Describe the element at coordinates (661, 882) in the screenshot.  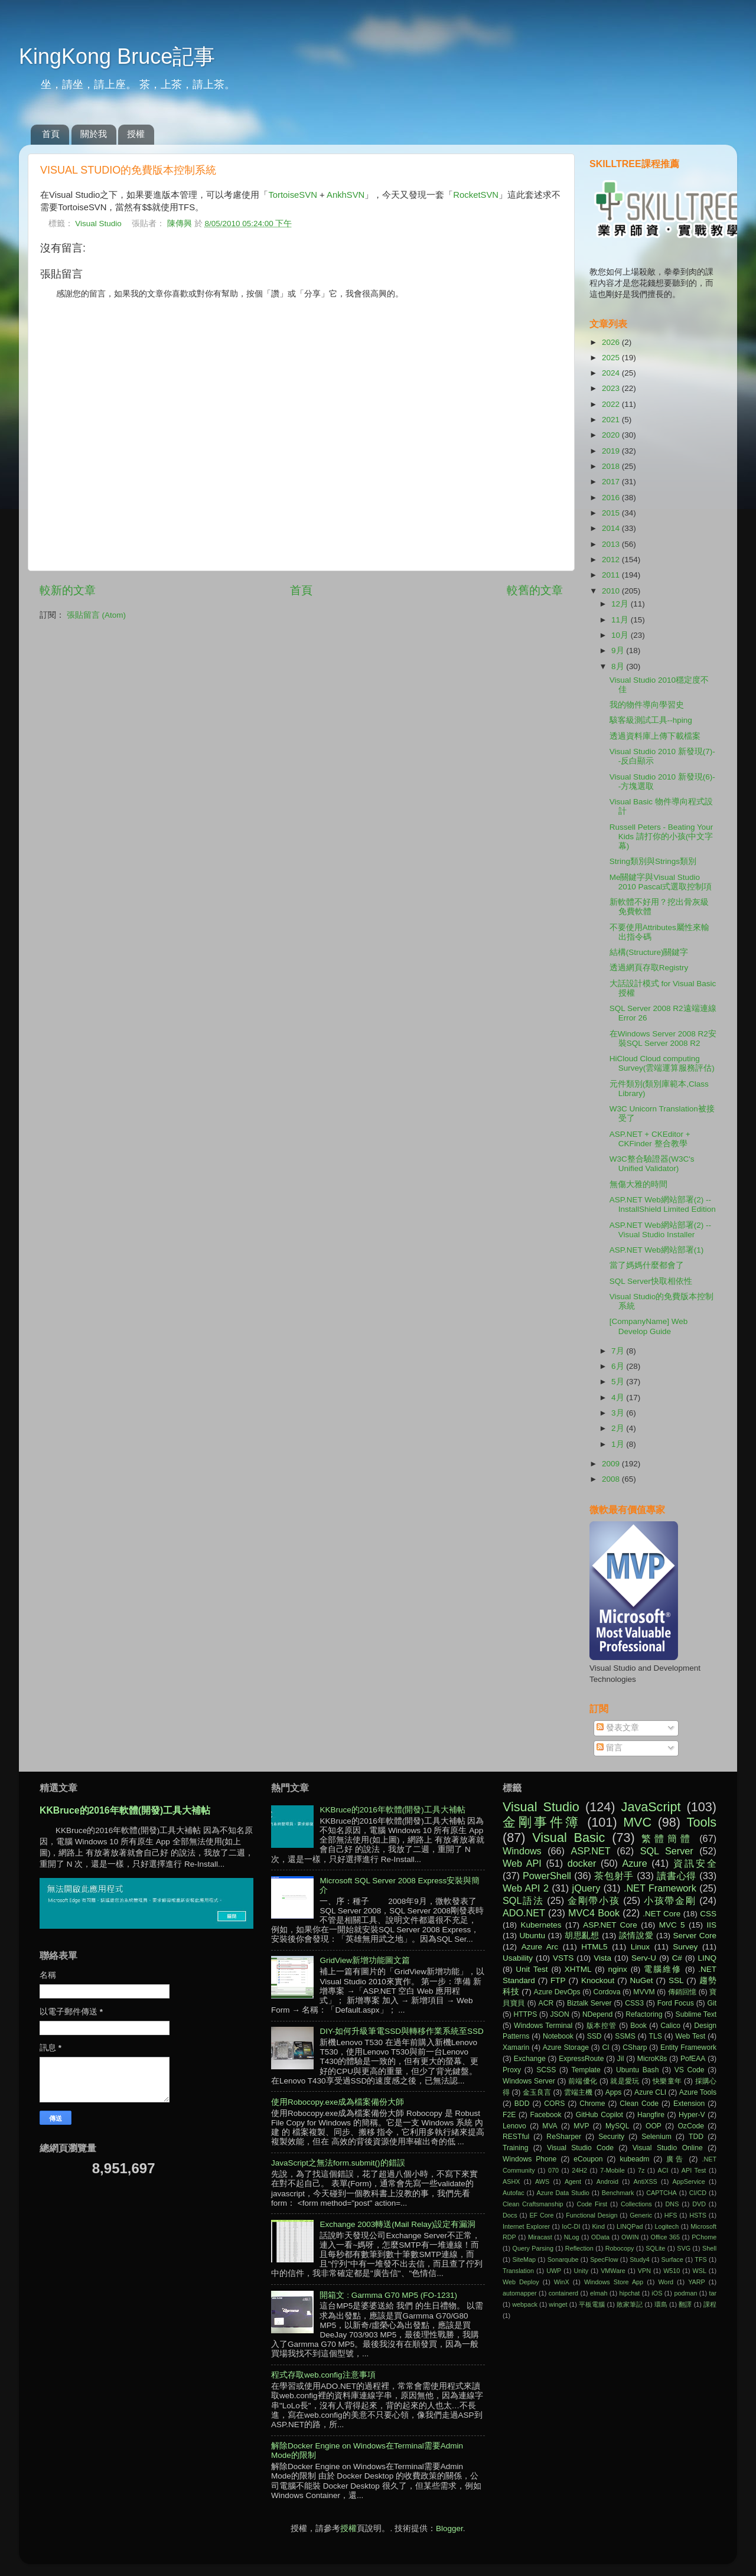
I see `Me關鍵字與Visual Studio 2010 Pascal式選取控制項` at that location.